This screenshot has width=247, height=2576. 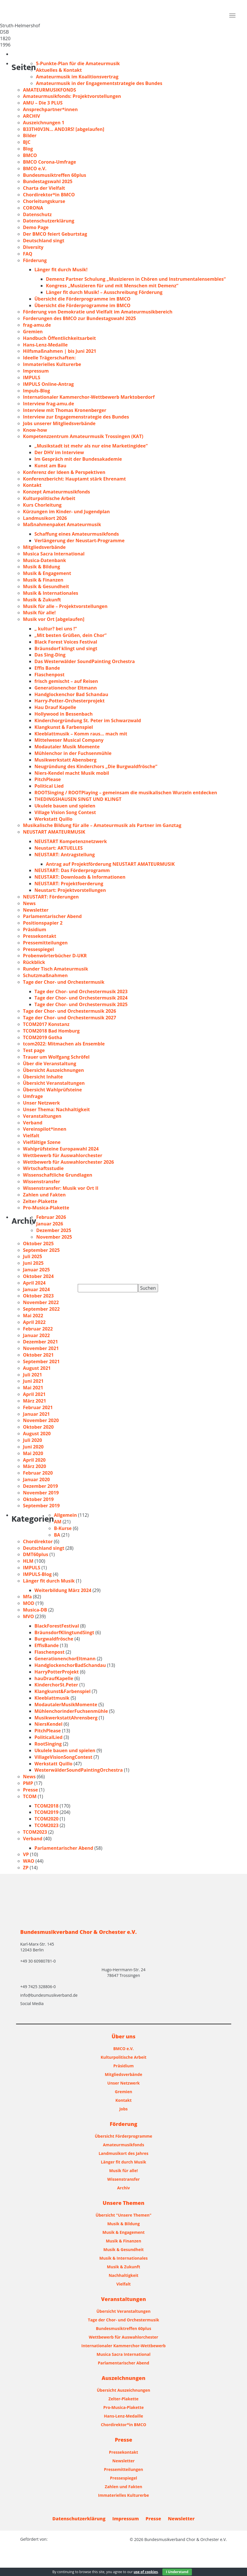 What do you see at coordinates (79, 540) in the screenshot?
I see `Verlängerung der Neustart-Programme` at bounding box center [79, 540].